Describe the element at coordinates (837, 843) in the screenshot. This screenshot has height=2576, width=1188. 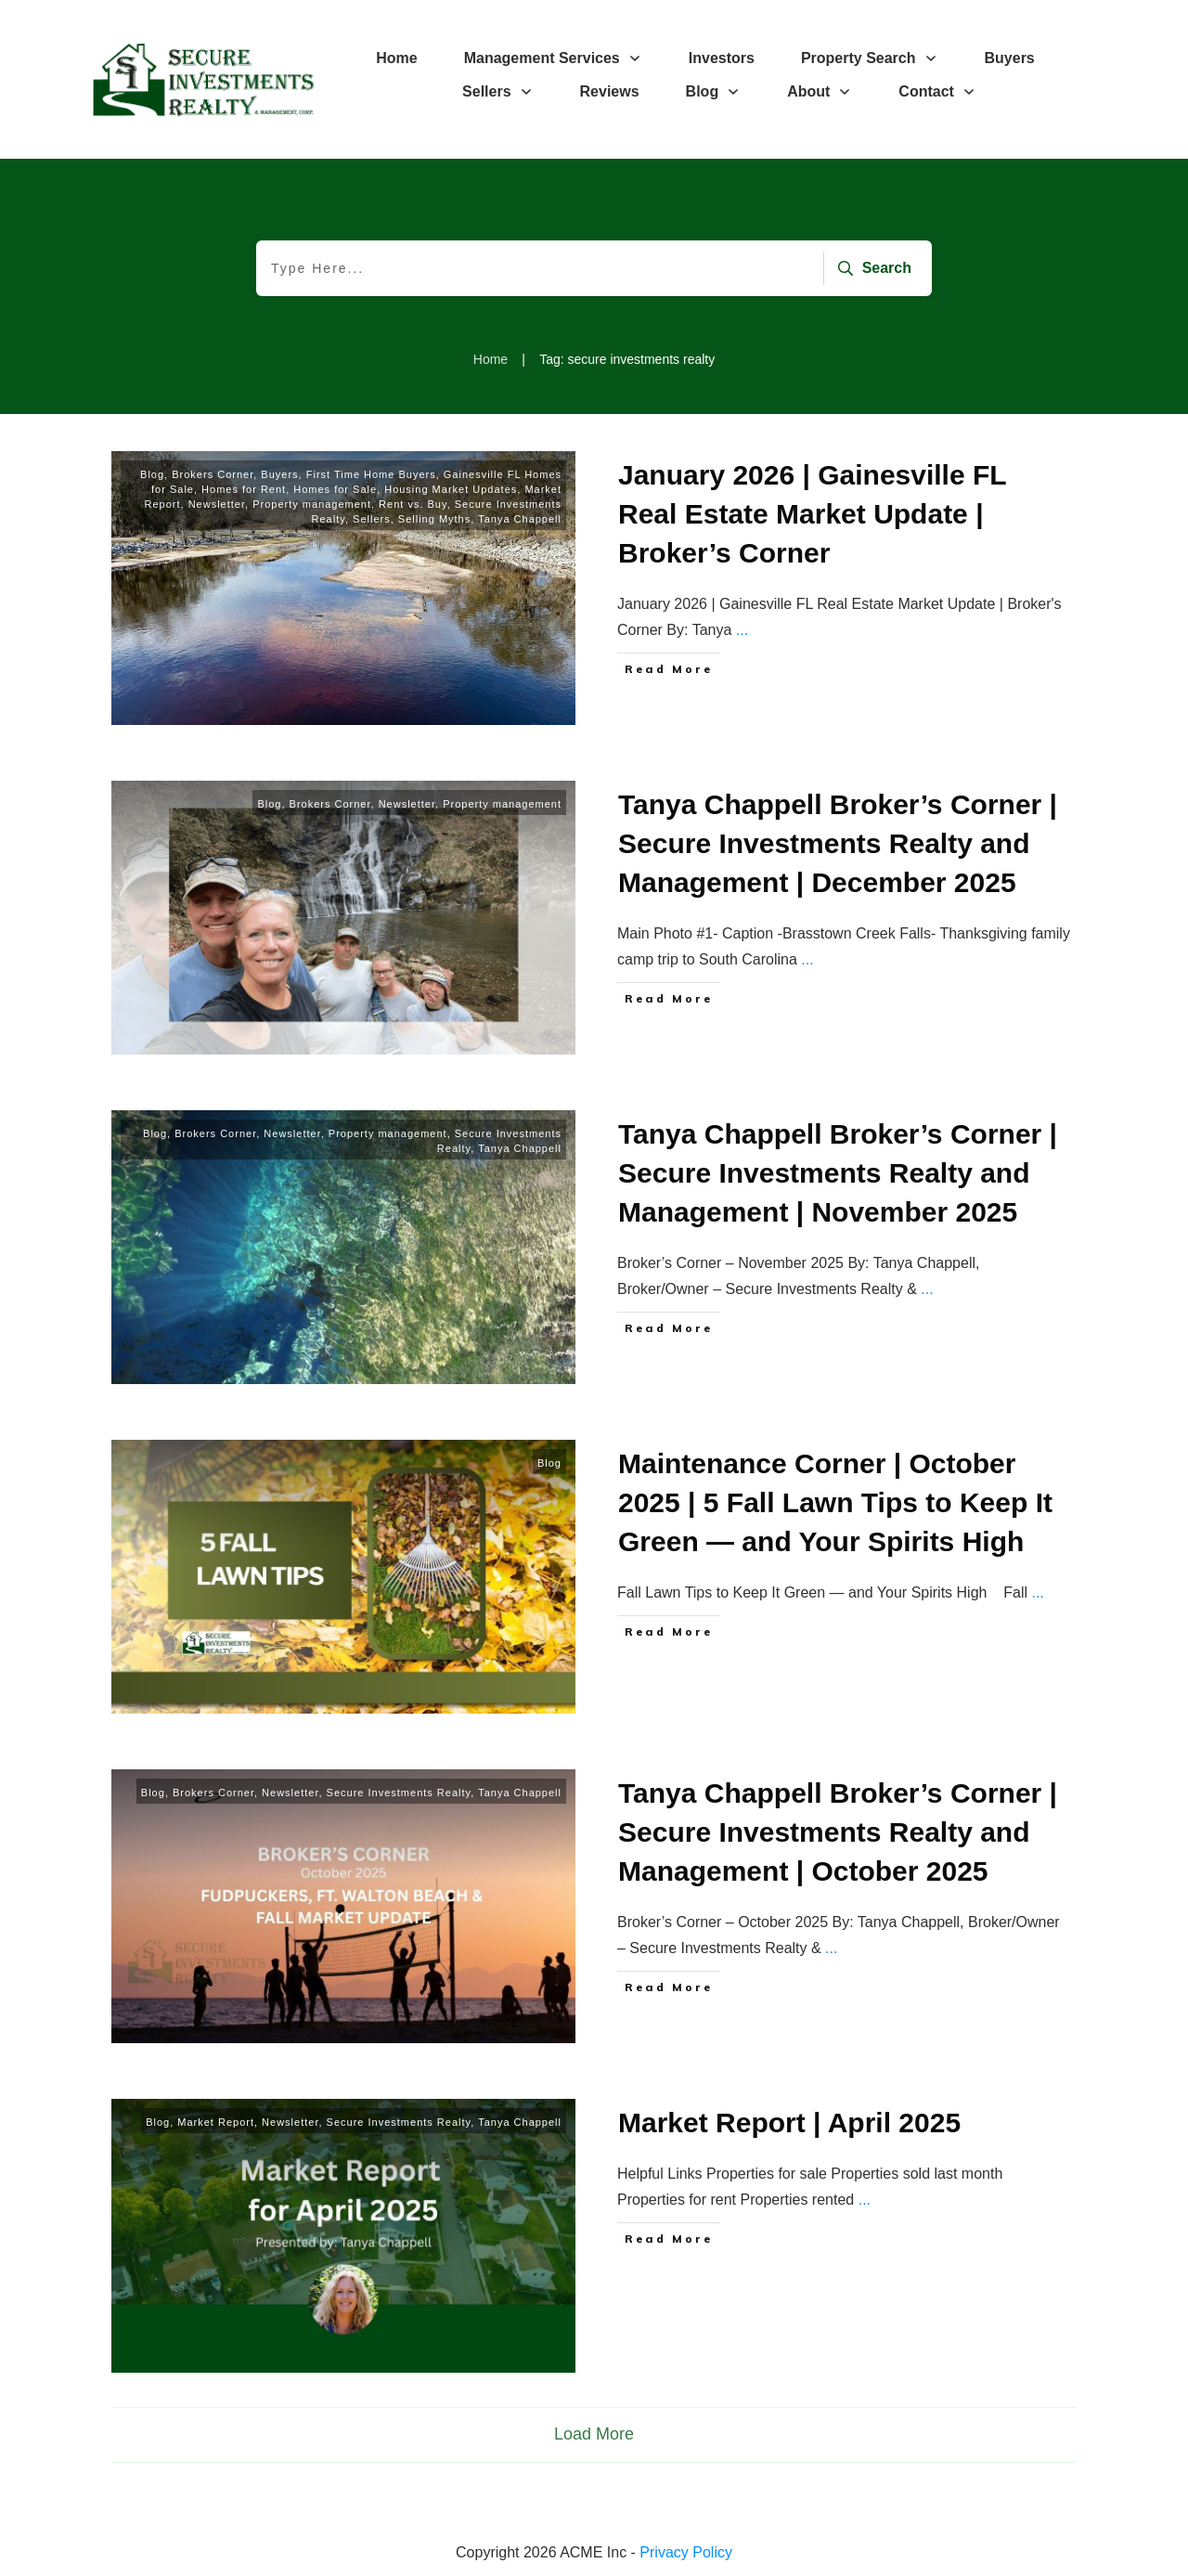
I see `Tanya Chappell Broker’s Corner | Secure Investments Realty and Management | December 2025` at that location.